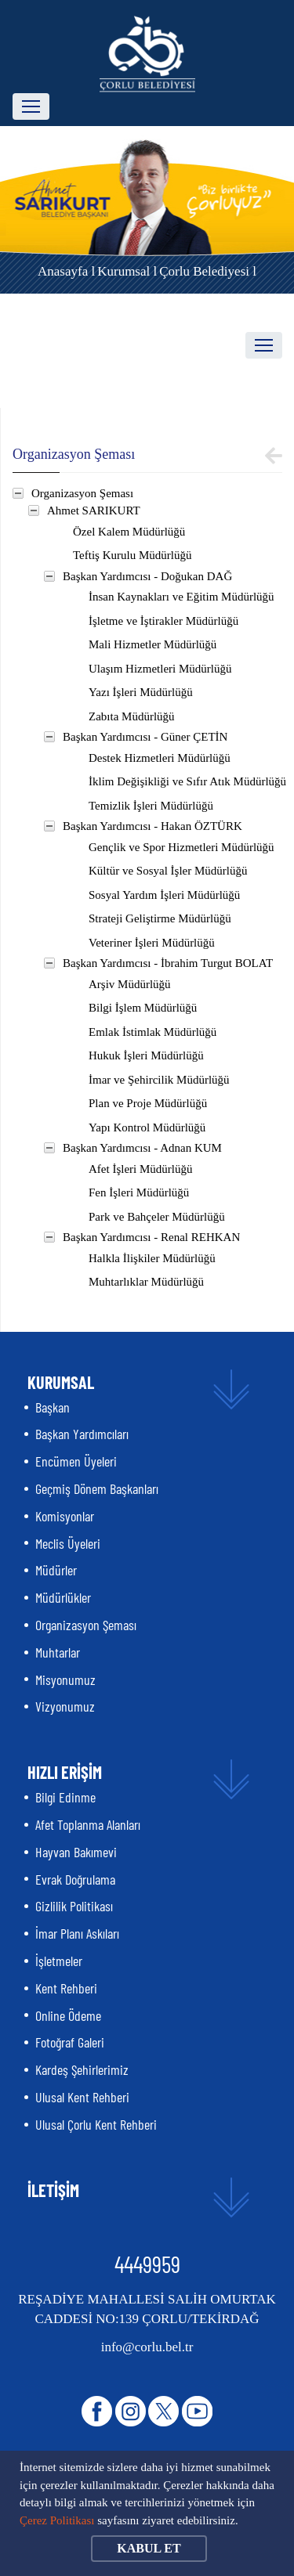  I want to click on Strateji Geliştirme Müdürlüğü, so click(160, 918).